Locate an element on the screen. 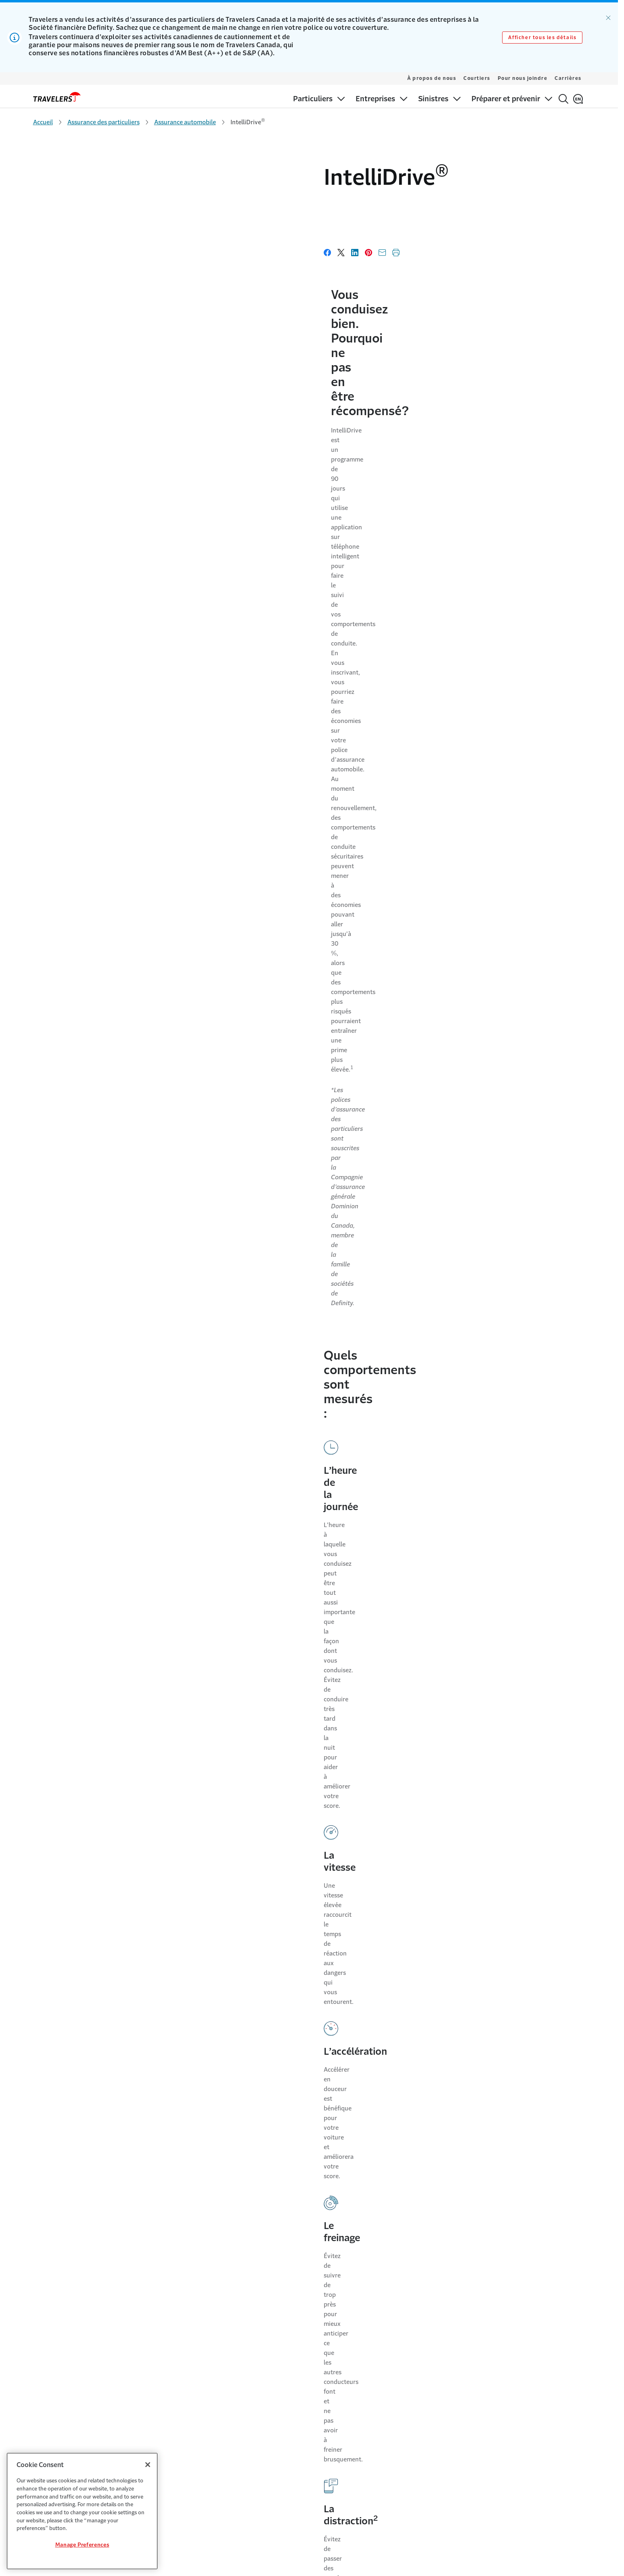  Le téléphone doit-il être allumé pour que l’appli fonctionne? is located at coordinates (239, 1702).